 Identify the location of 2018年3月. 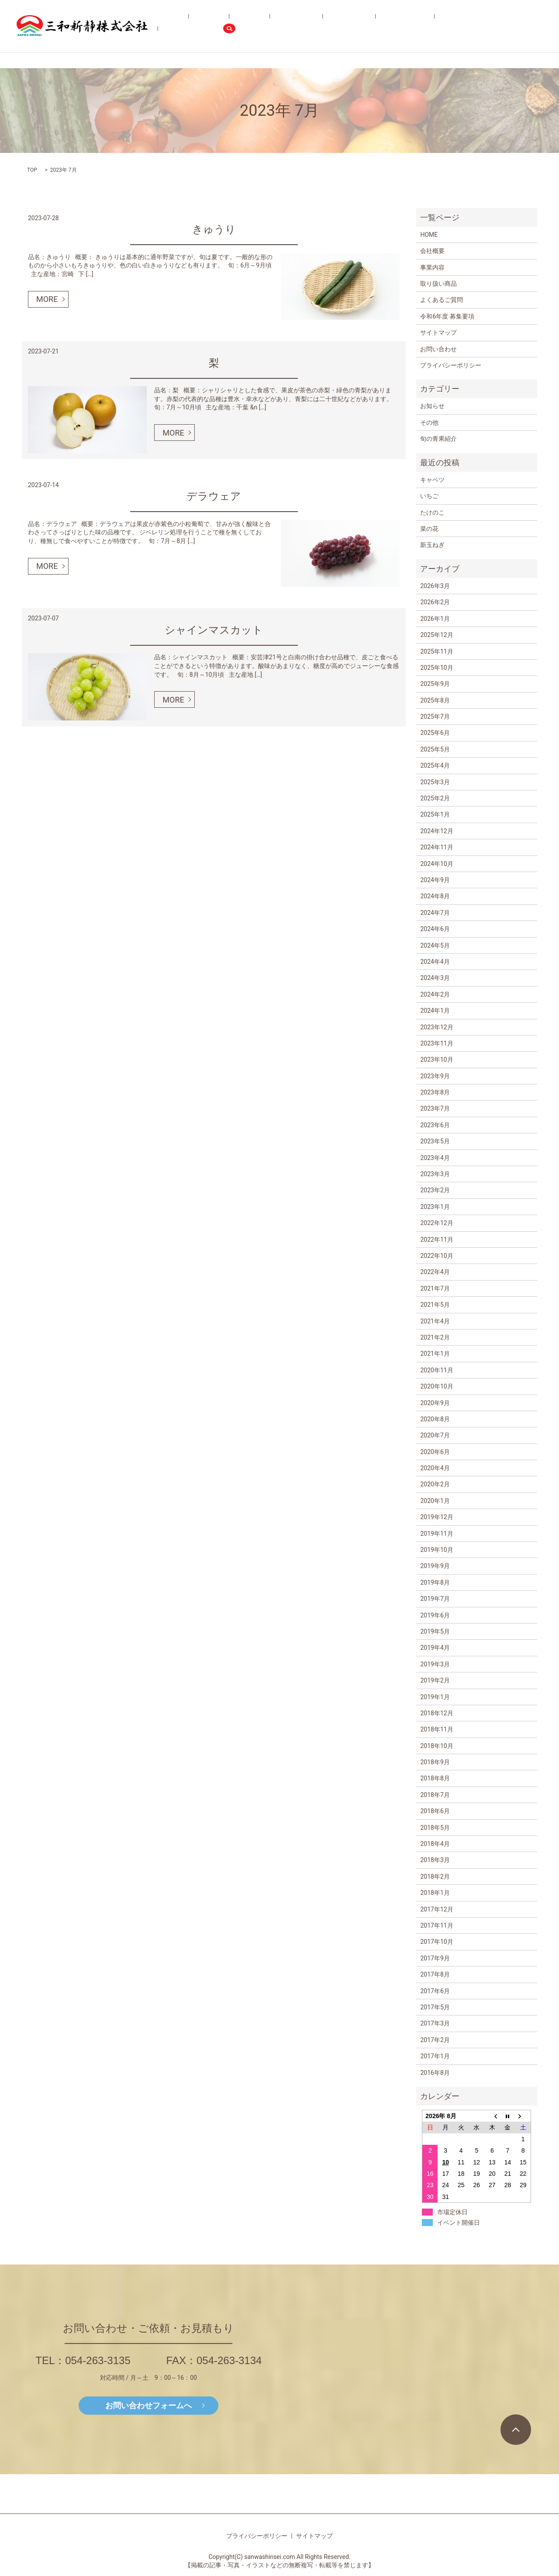
(434, 1859).